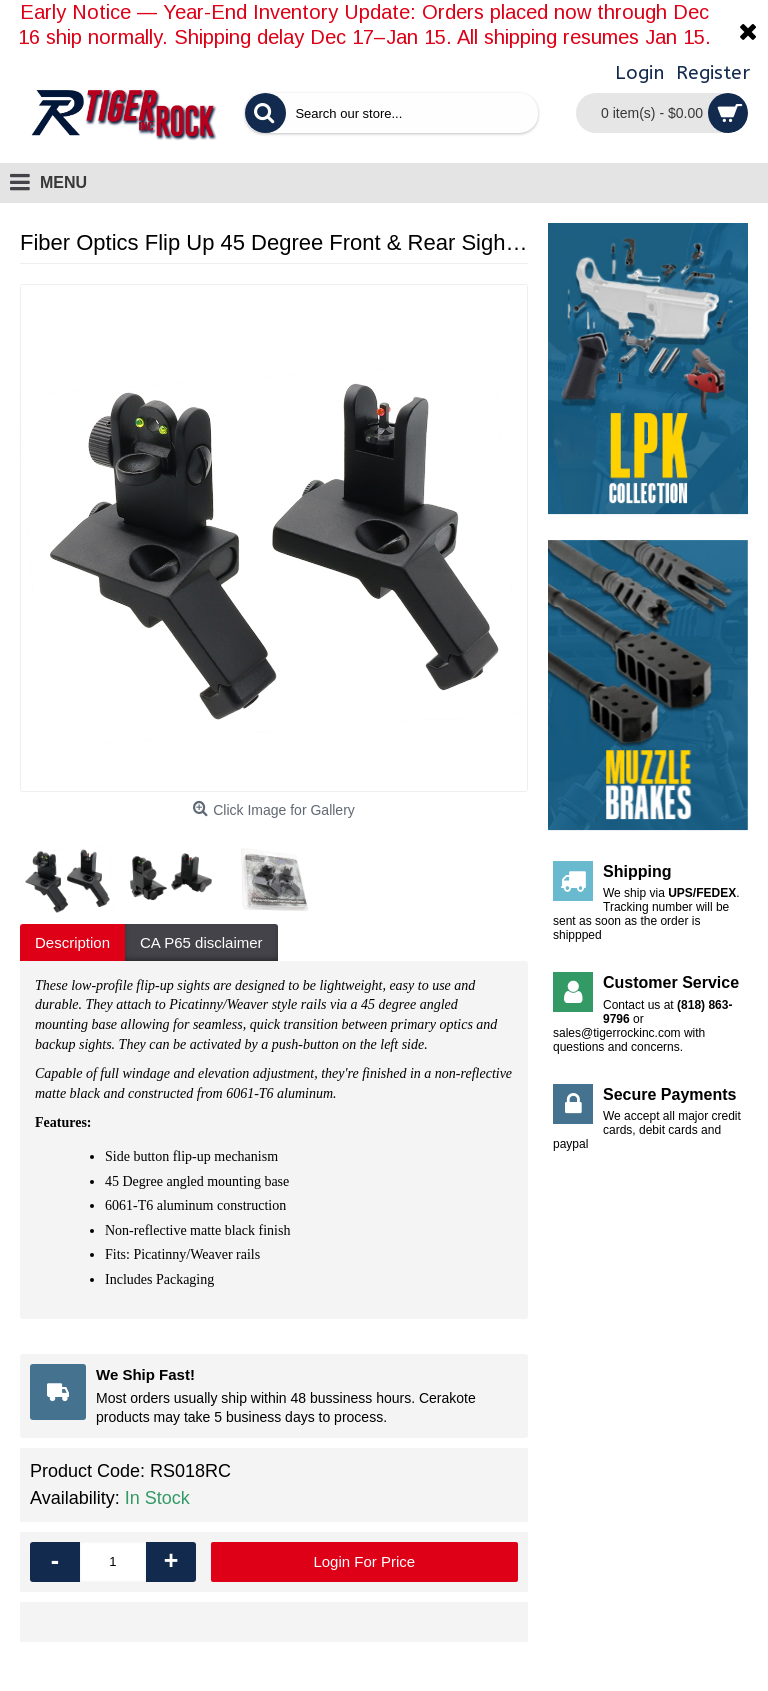 This screenshot has width=768, height=1691. What do you see at coordinates (201, 942) in the screenshot?
I see `CA P65 disclaimer` at bounding box center [201, 942].